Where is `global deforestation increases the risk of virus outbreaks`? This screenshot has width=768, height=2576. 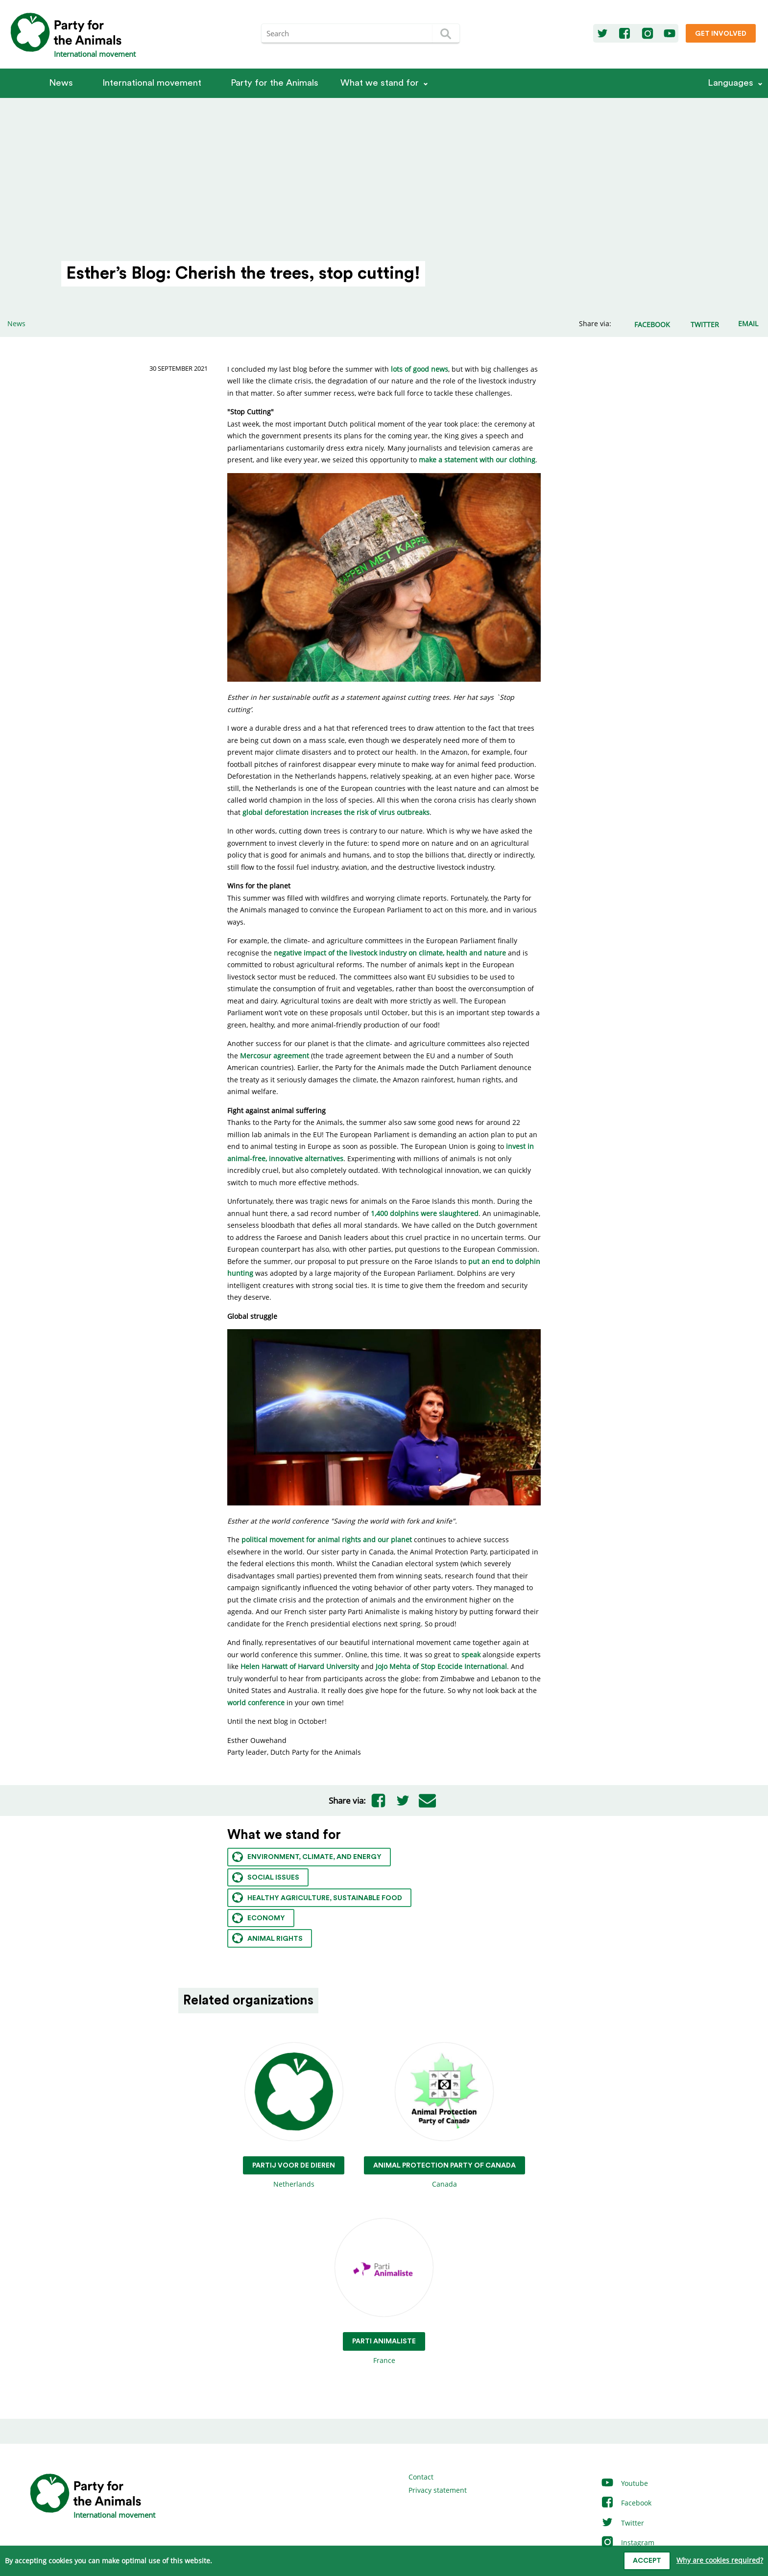 global deforestation increases the risk of virus outbreaks is located at coordinates (336, 812).